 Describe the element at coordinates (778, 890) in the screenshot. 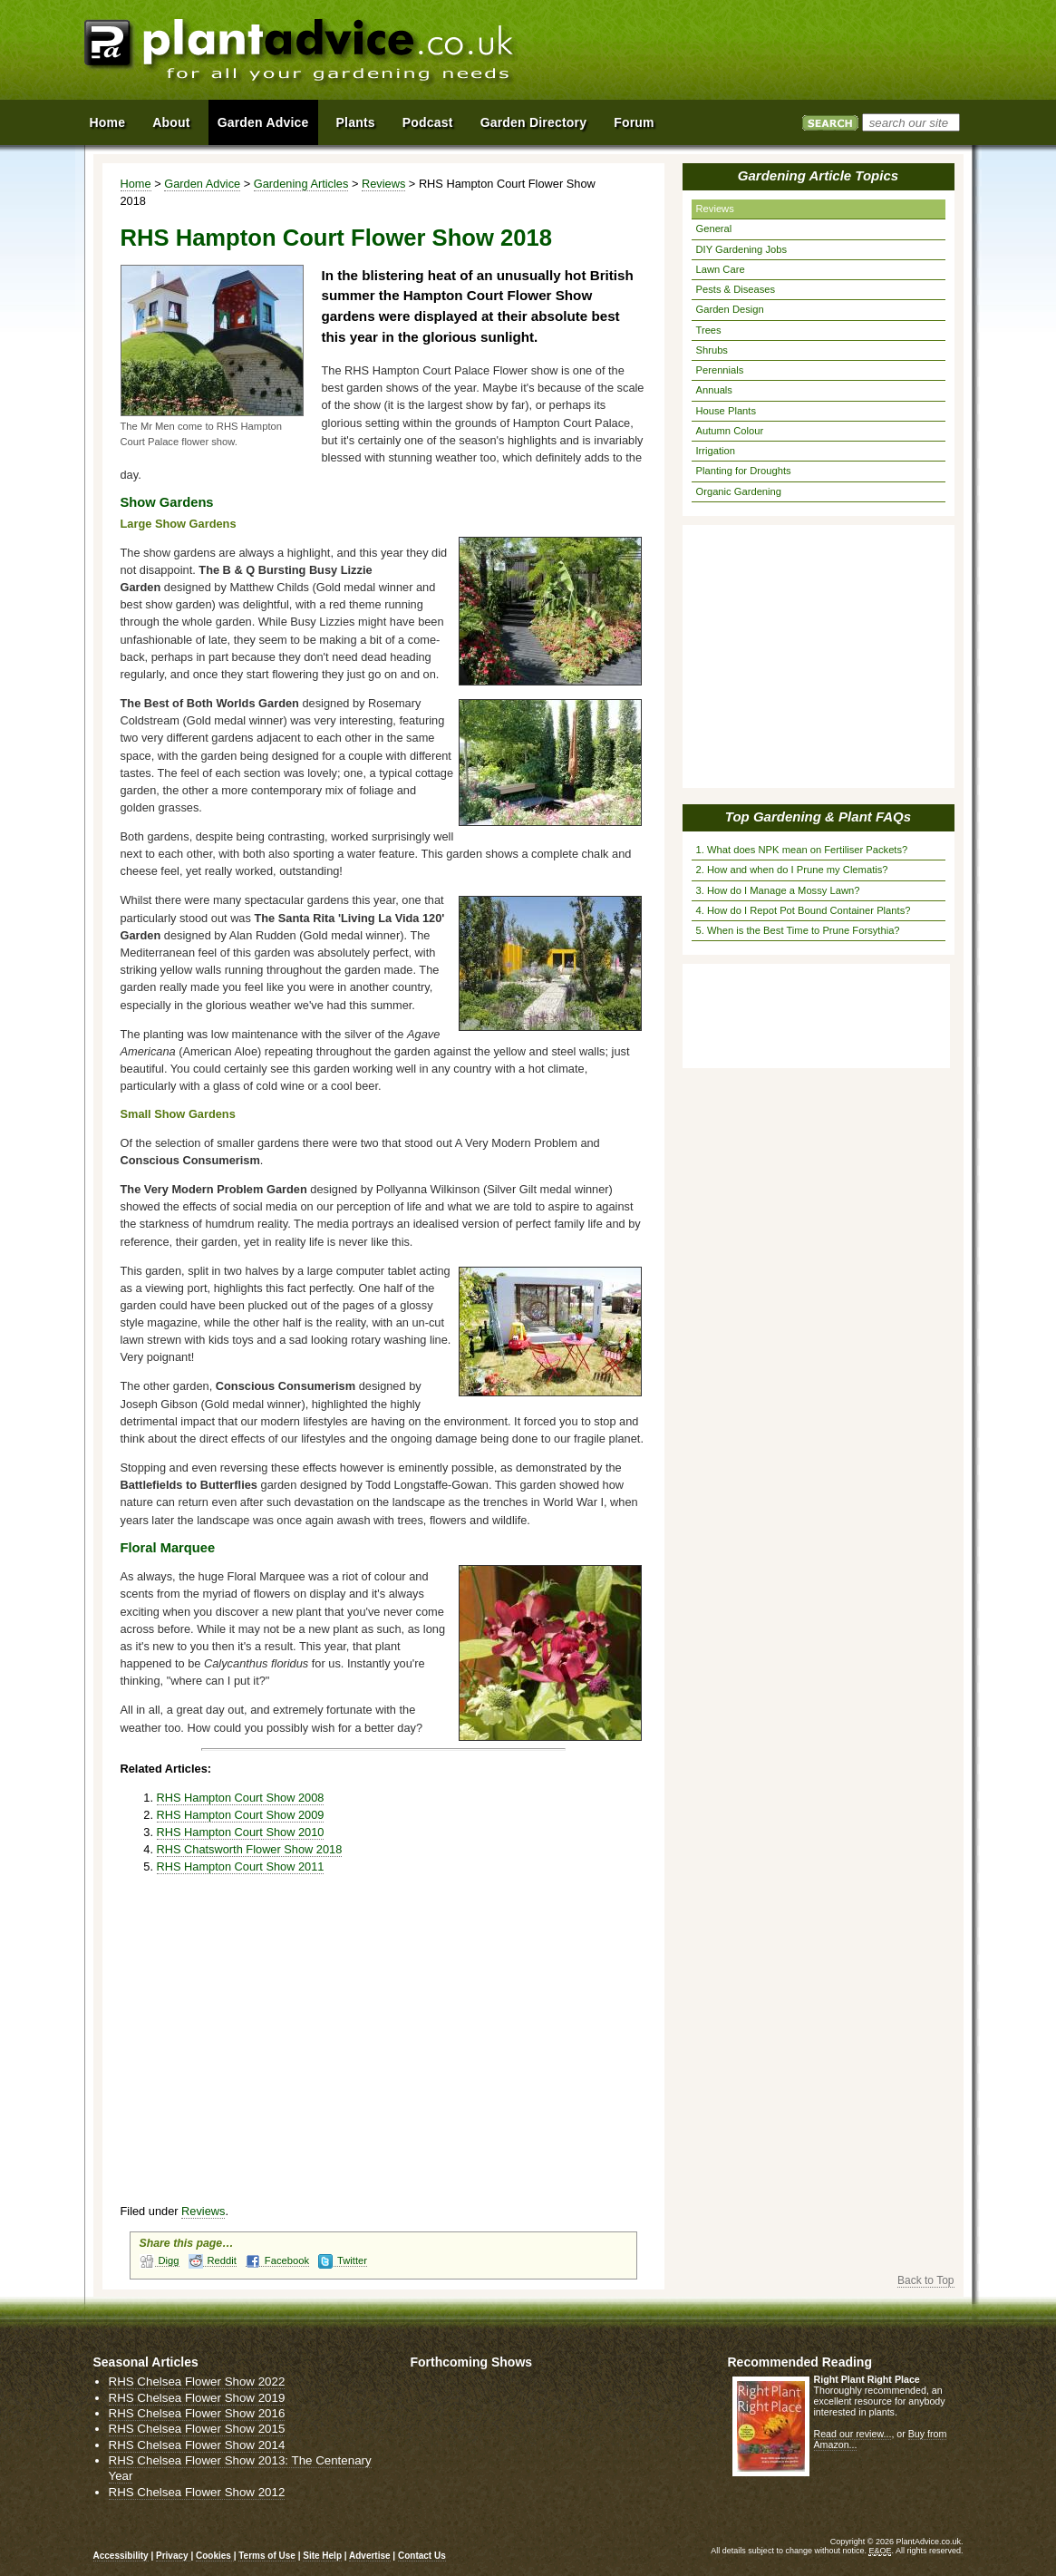

I see `3. How do I Manage a Mossy Lawn?` at that location.